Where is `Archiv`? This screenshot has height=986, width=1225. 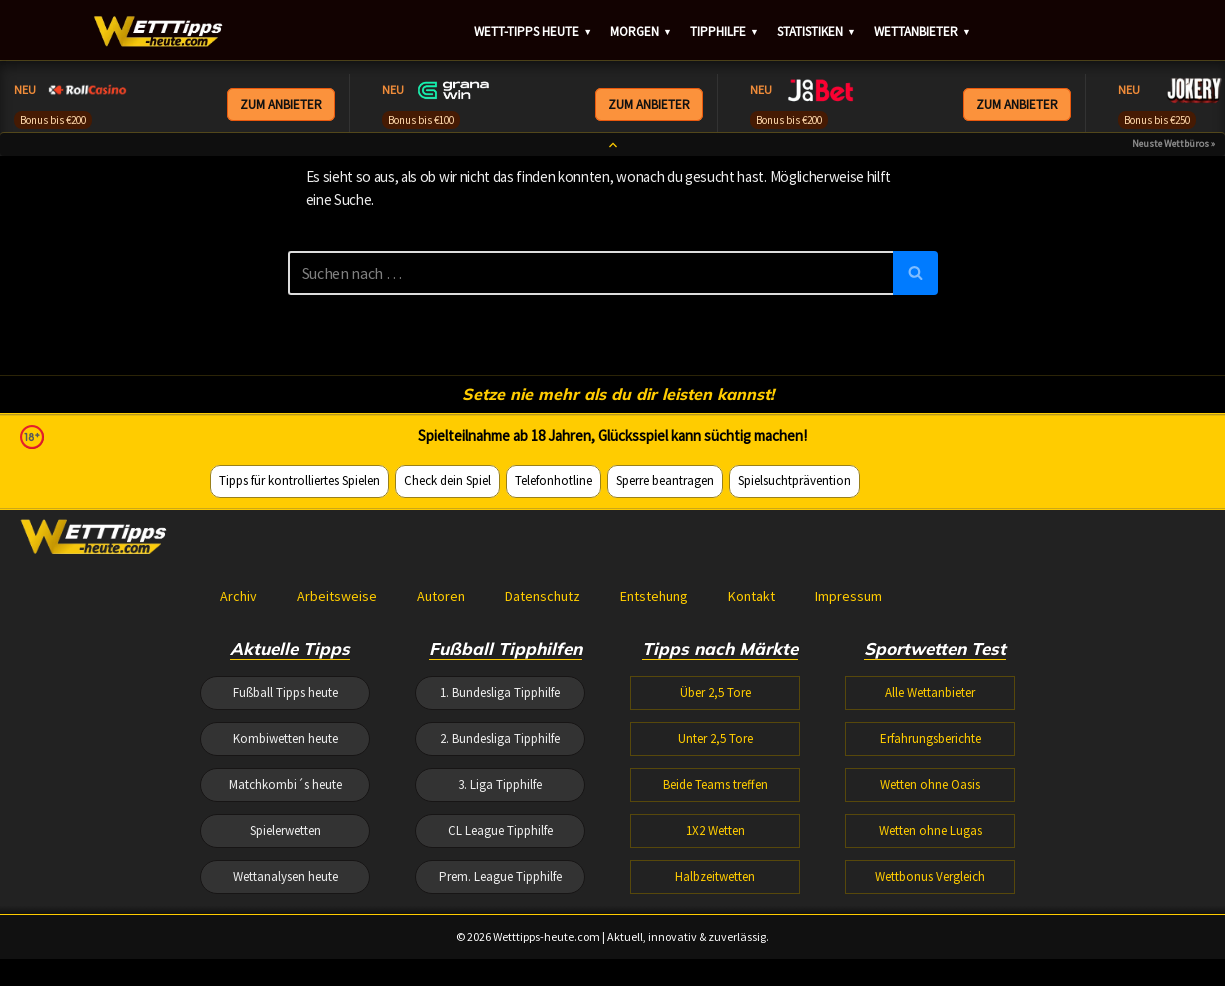
Archiv is located at coordinates (238, 780).